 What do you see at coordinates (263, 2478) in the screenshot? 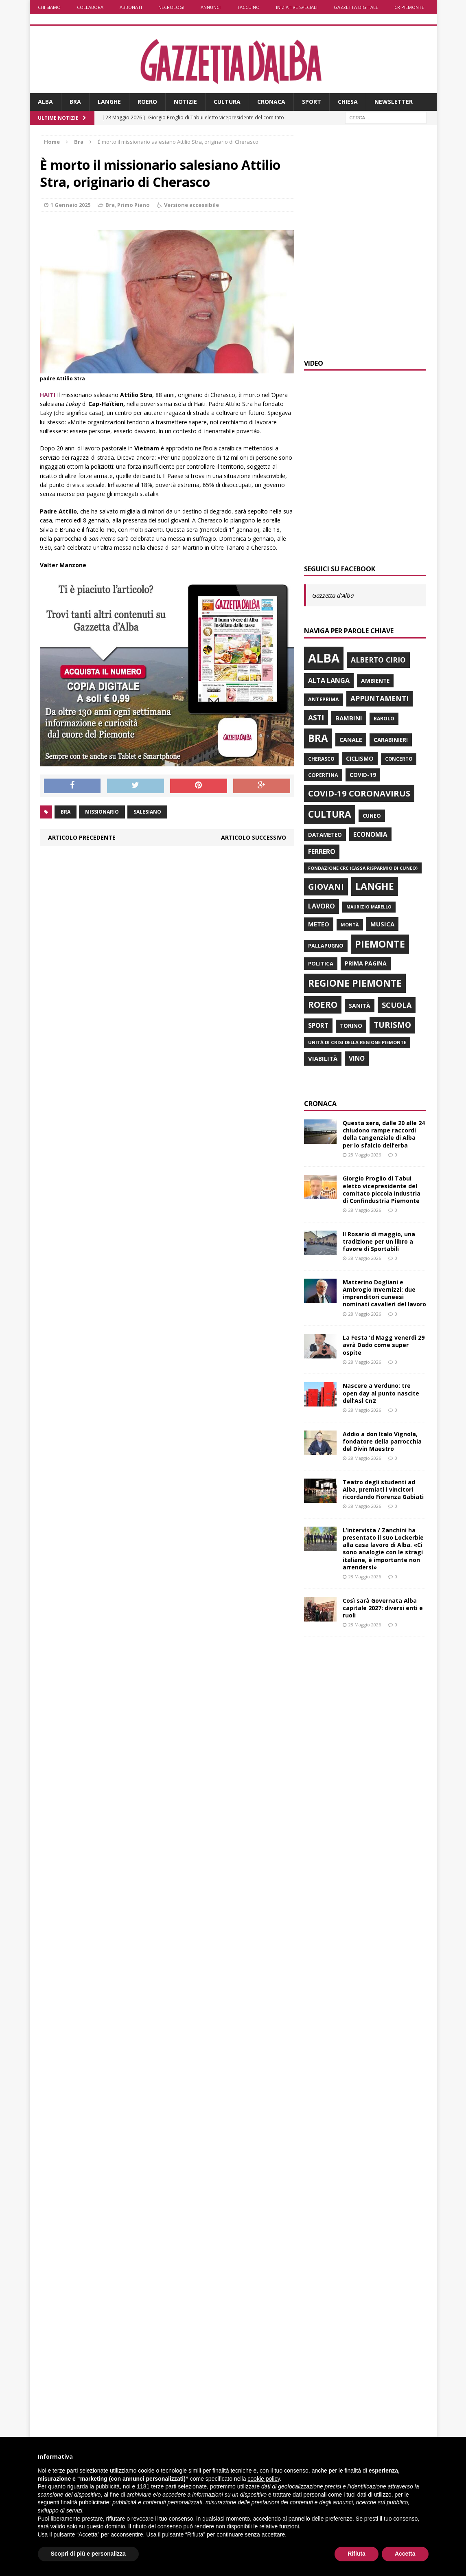
I see `cookie policy [button]` at bounding box center [263, 2478].